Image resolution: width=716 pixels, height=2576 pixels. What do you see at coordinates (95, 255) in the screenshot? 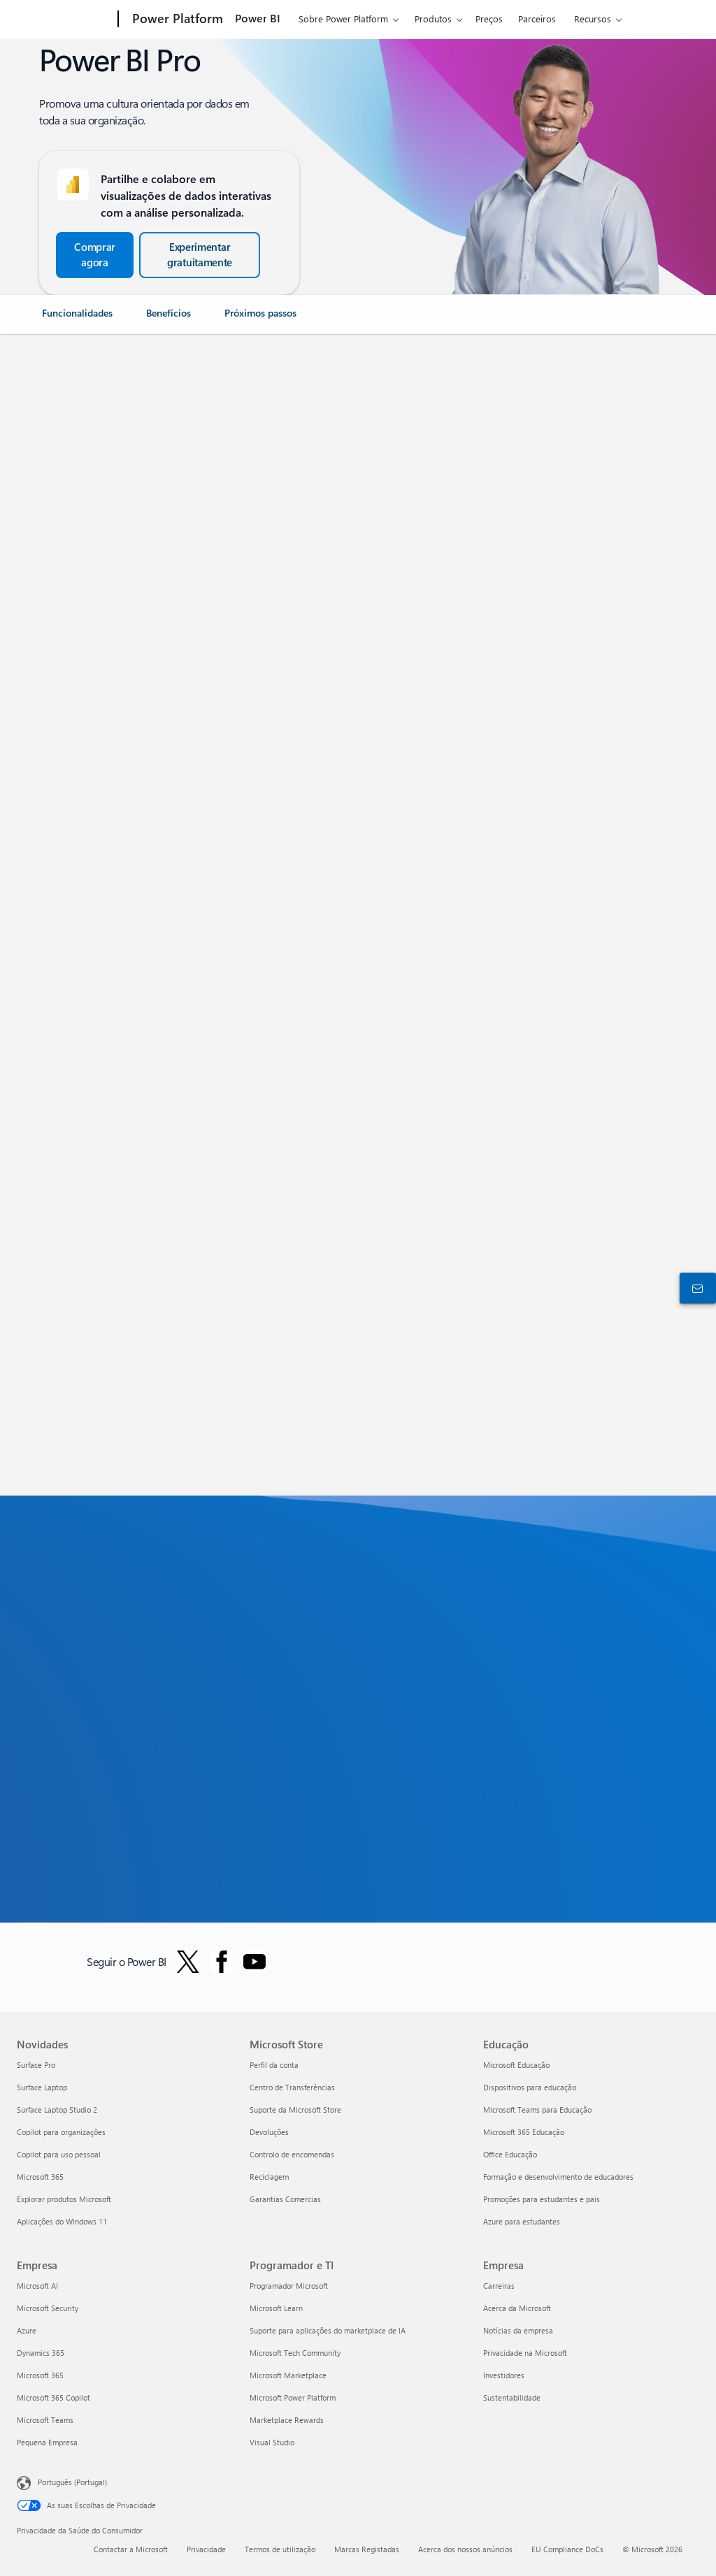
I see `[Comprar agora e Começar a trabalhar com o Power BI Pro]` at bounding box center [95, 255].